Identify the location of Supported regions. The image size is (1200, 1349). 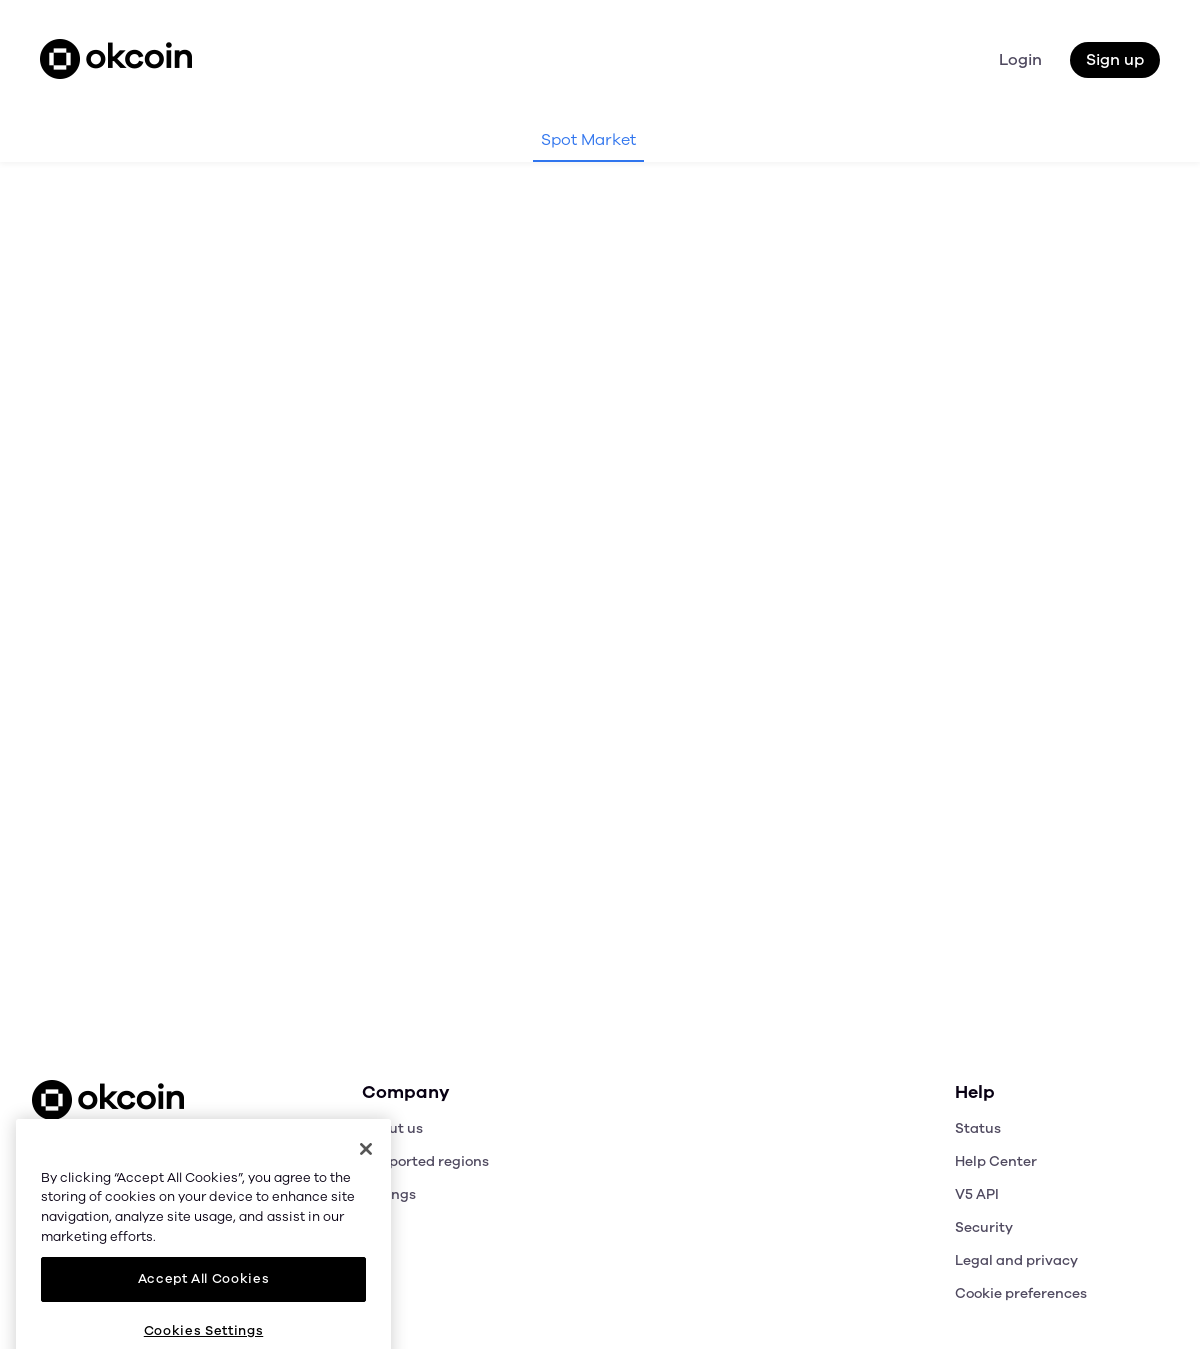
(425, 1161).